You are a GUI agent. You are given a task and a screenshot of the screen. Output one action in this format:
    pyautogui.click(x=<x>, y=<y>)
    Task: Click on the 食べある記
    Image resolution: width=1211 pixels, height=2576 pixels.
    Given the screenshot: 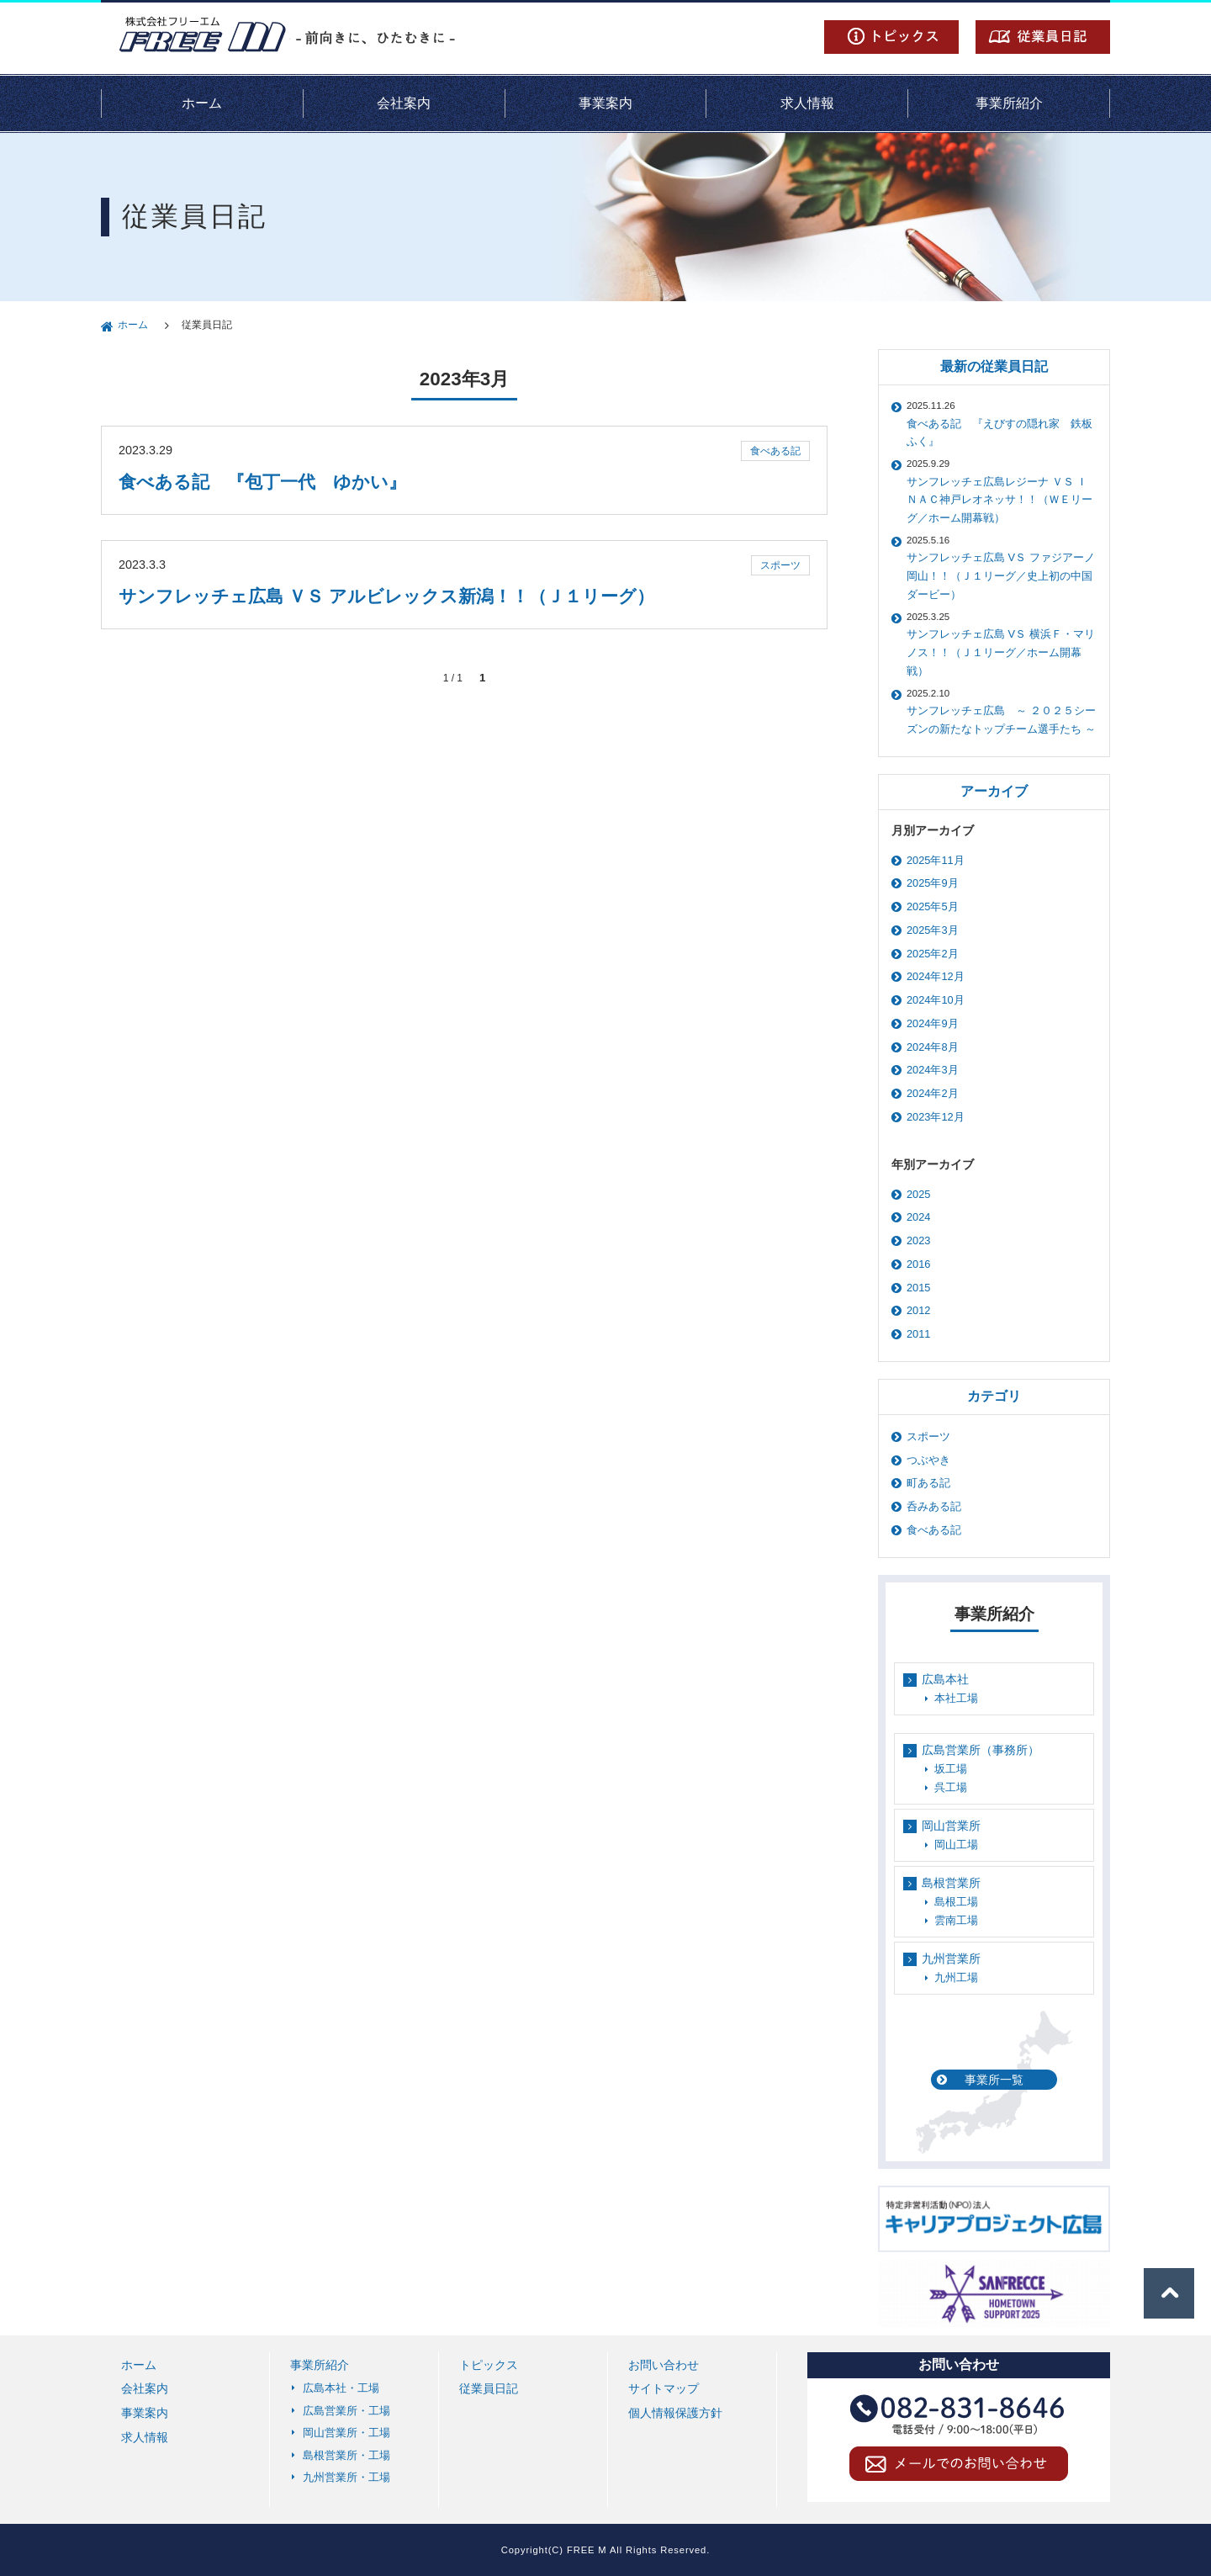 What is the action you would take?
    pyautogui.click(x=775, y=451)
    